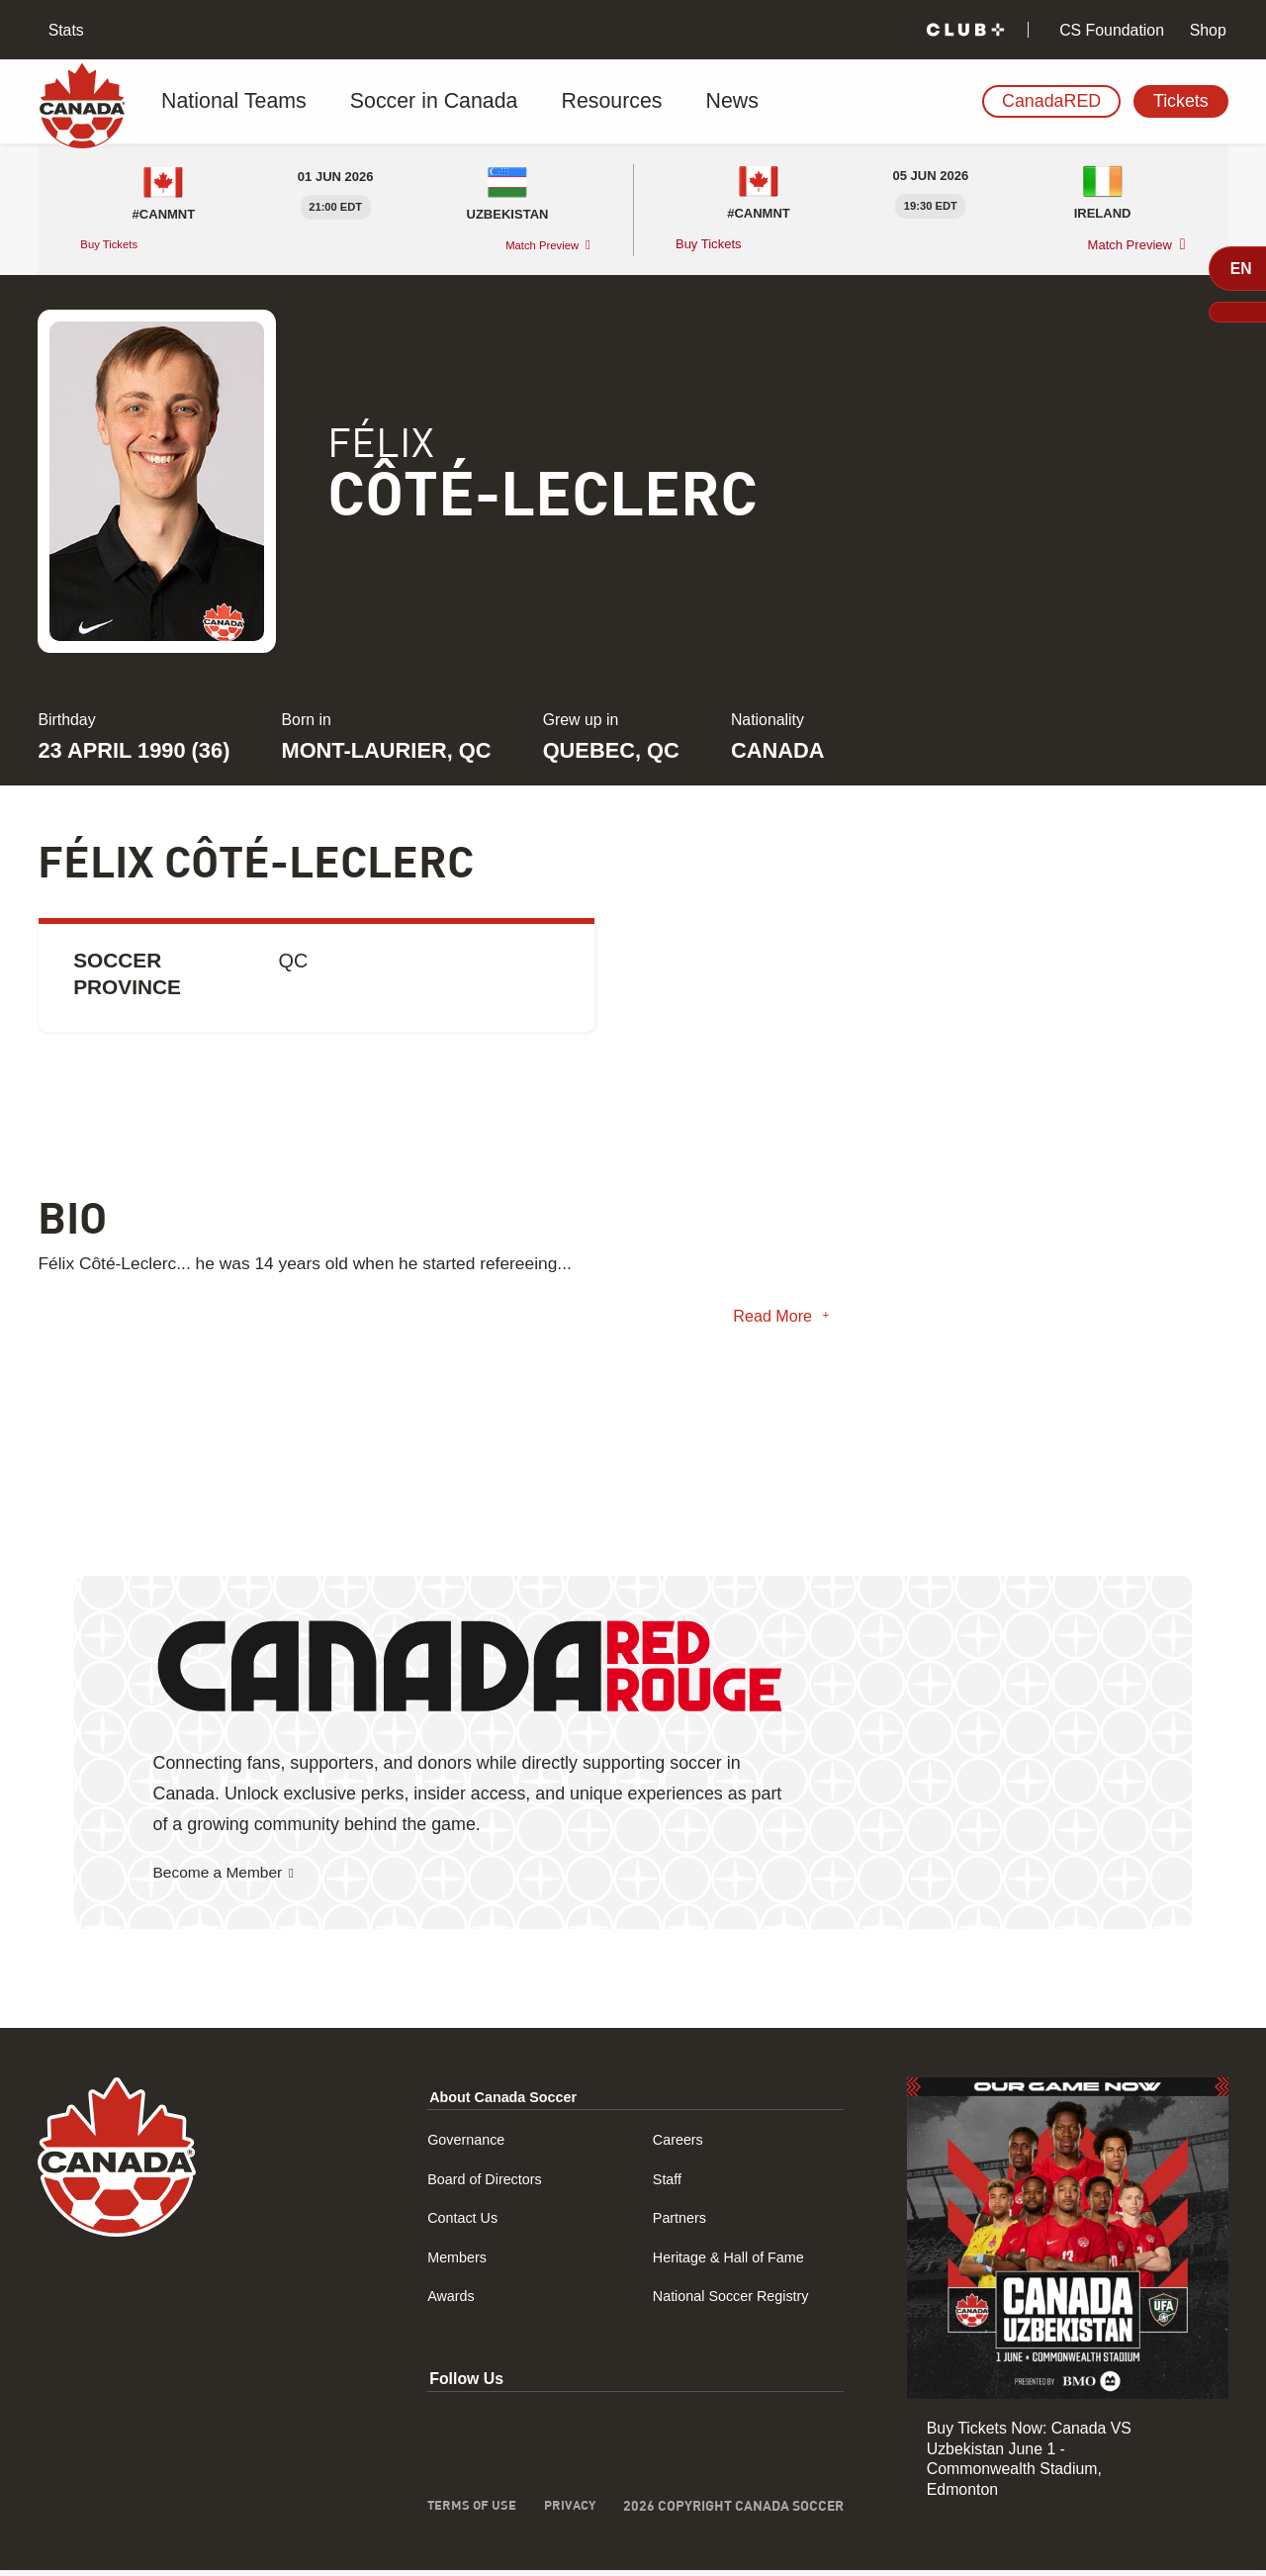 The width and height of the screenshot is (1266, 2576). Describe the element at coordinates (234, 102) in the screenshot. I see `National Teams` at that location.